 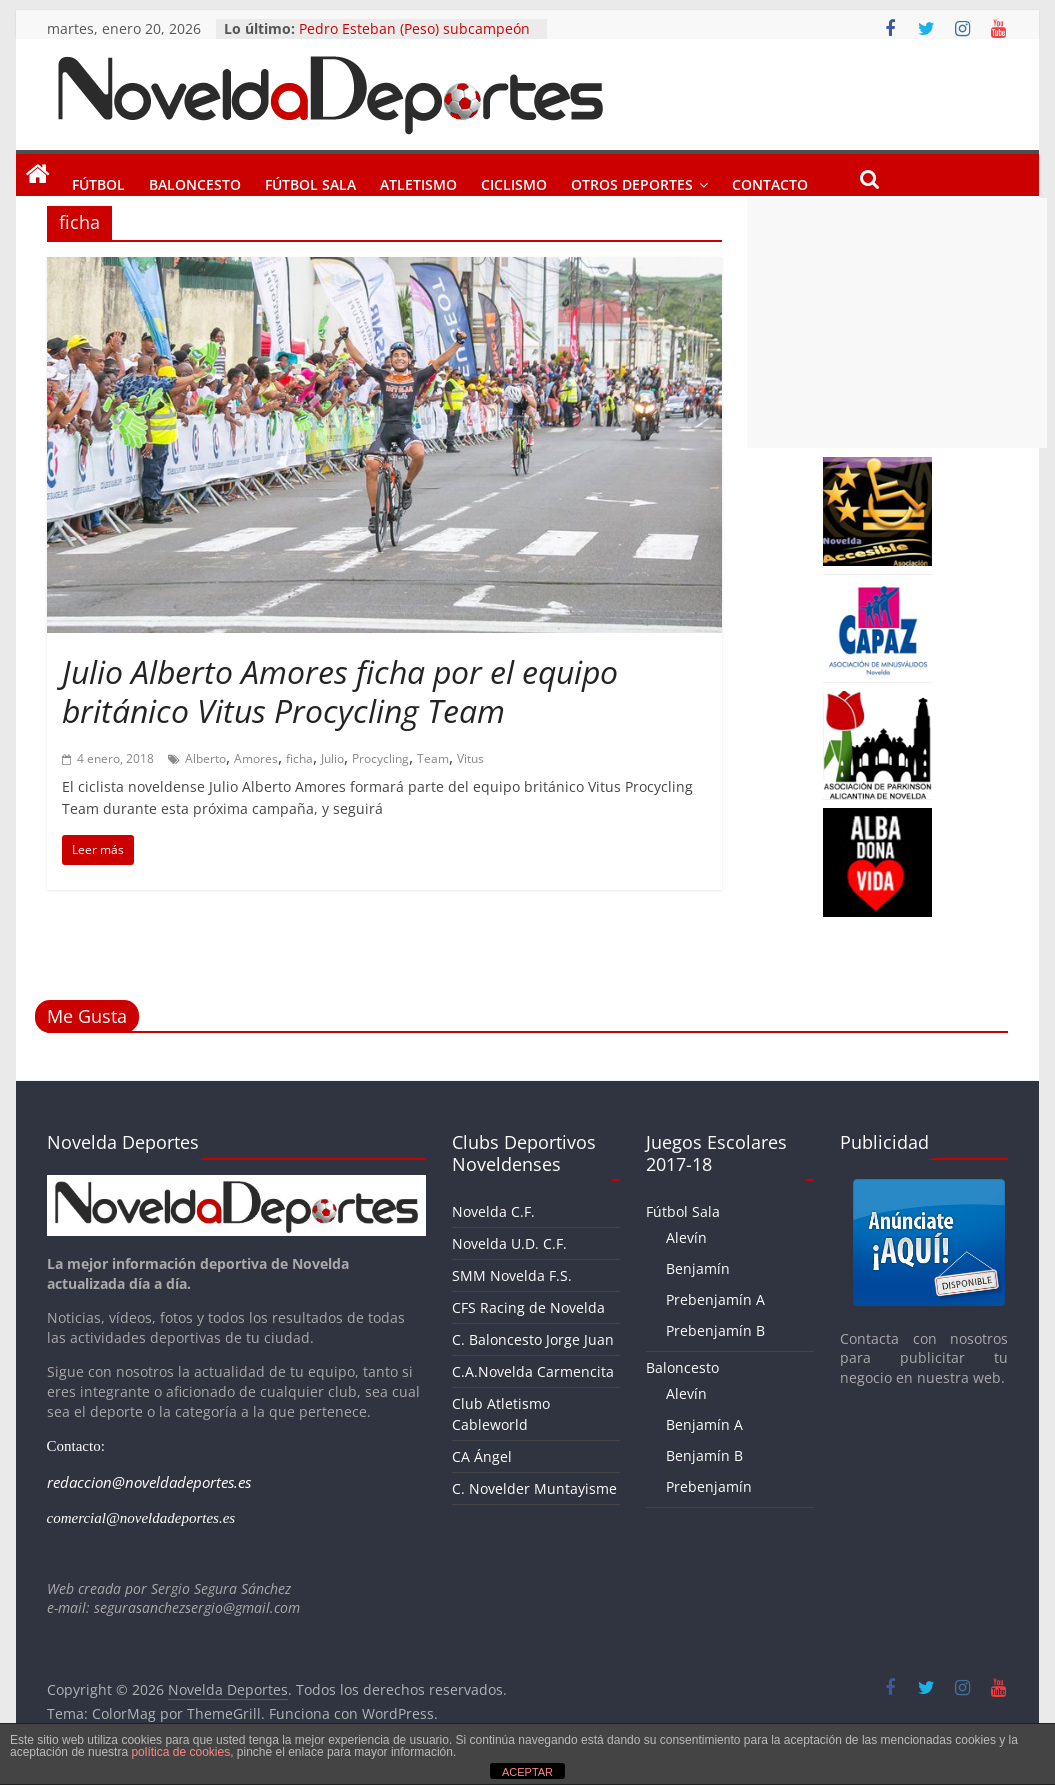 I want to click on Vitus, so click(x=470, y=758).